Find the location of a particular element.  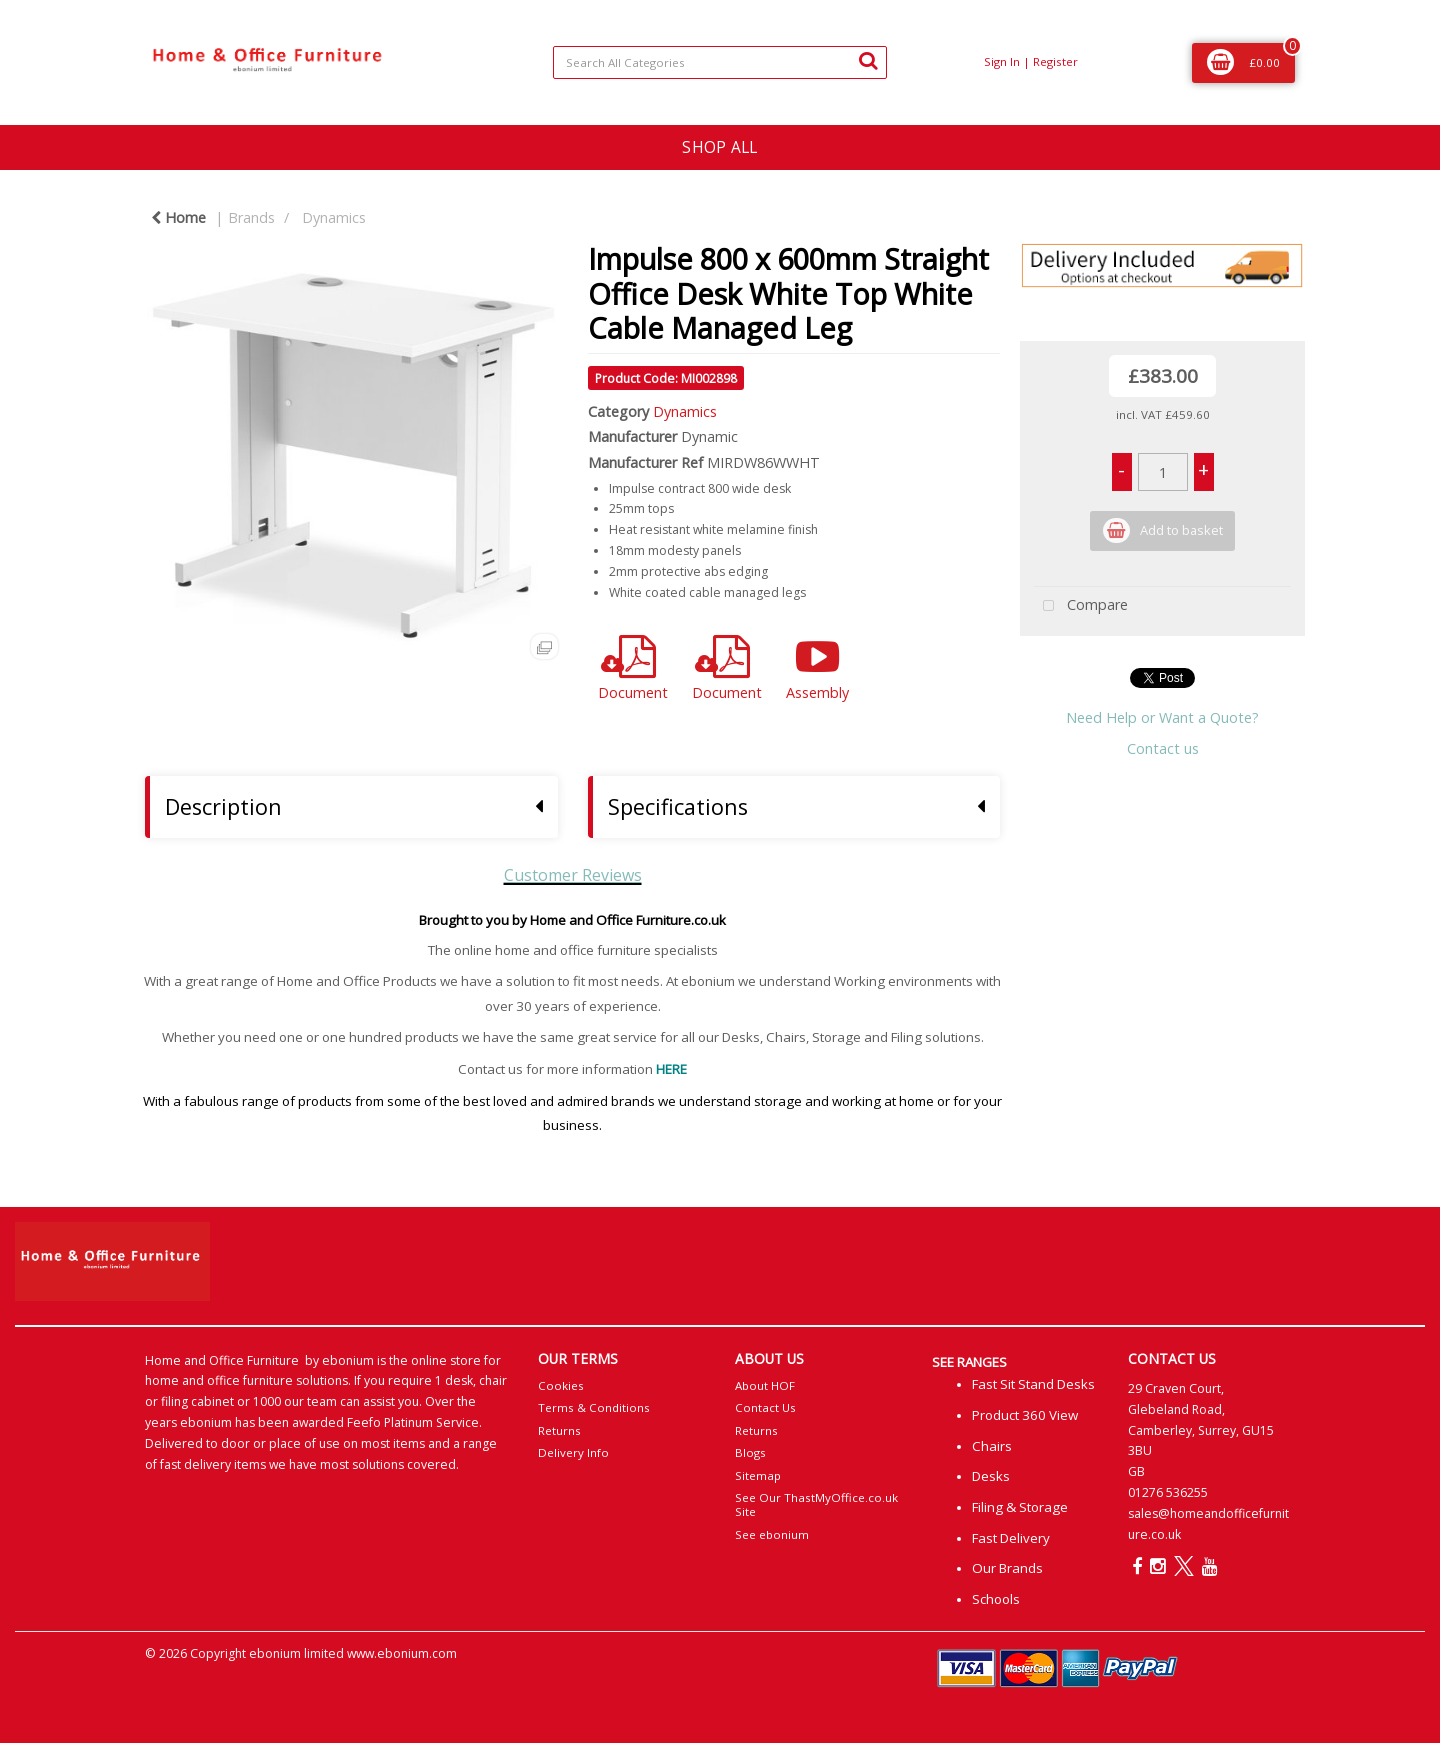

Compare is located at coordinates (1081, 606).